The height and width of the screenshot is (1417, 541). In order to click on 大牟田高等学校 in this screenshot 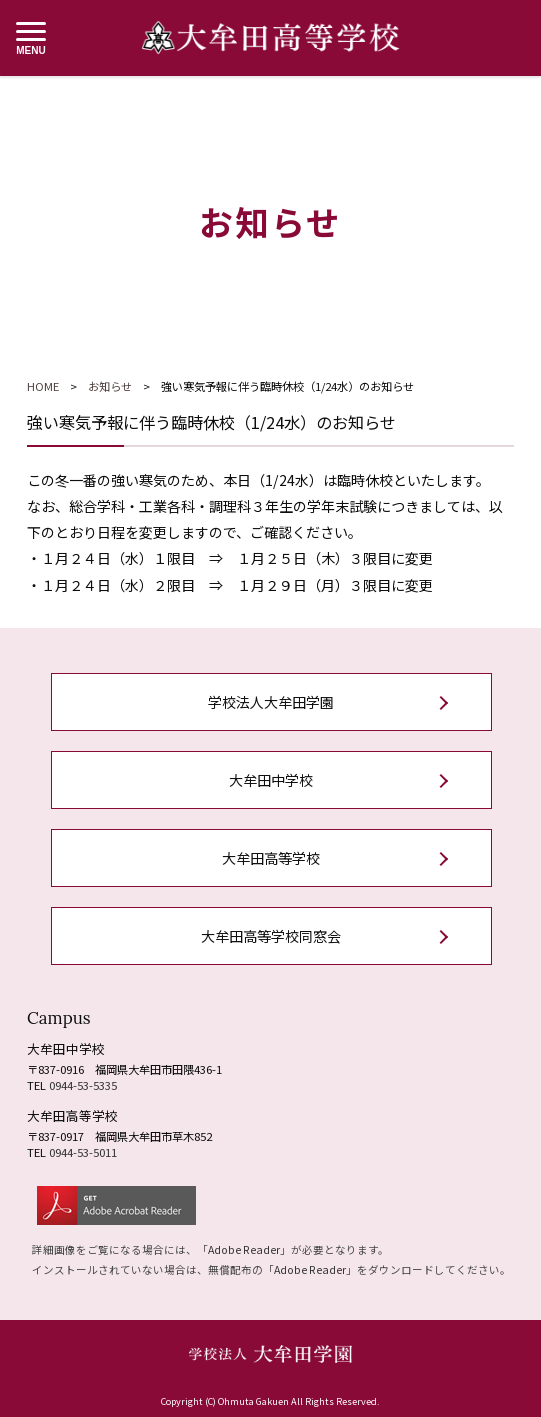, I will do `click(271, 858)`.